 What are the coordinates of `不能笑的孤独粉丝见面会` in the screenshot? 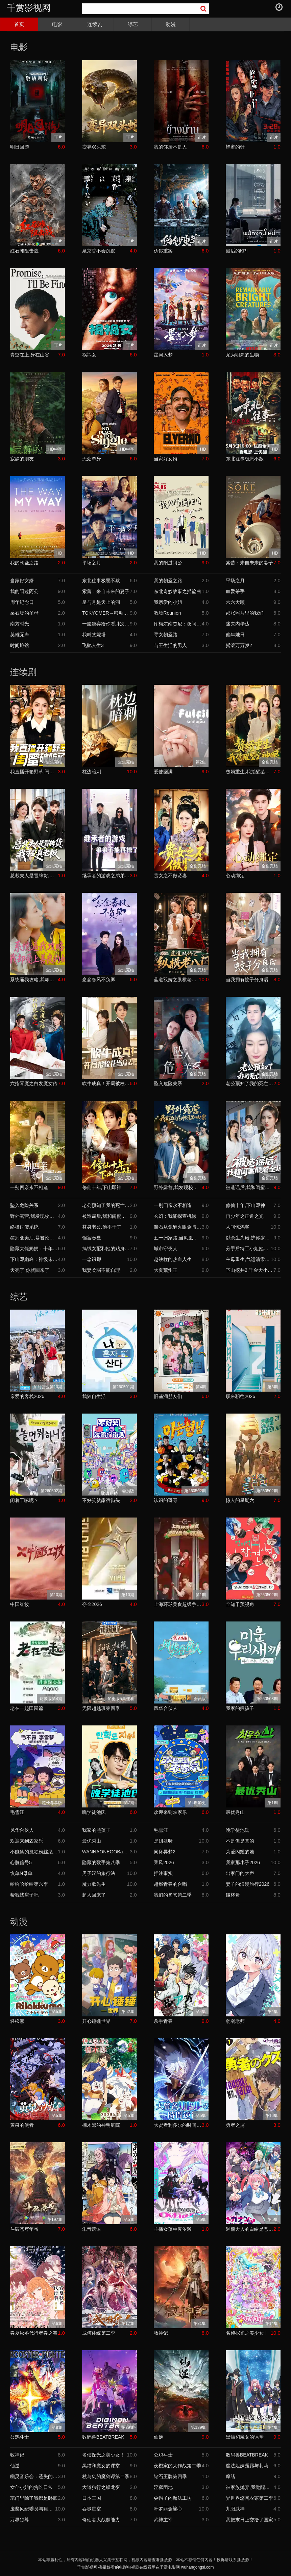 It's located at (34, 1851).